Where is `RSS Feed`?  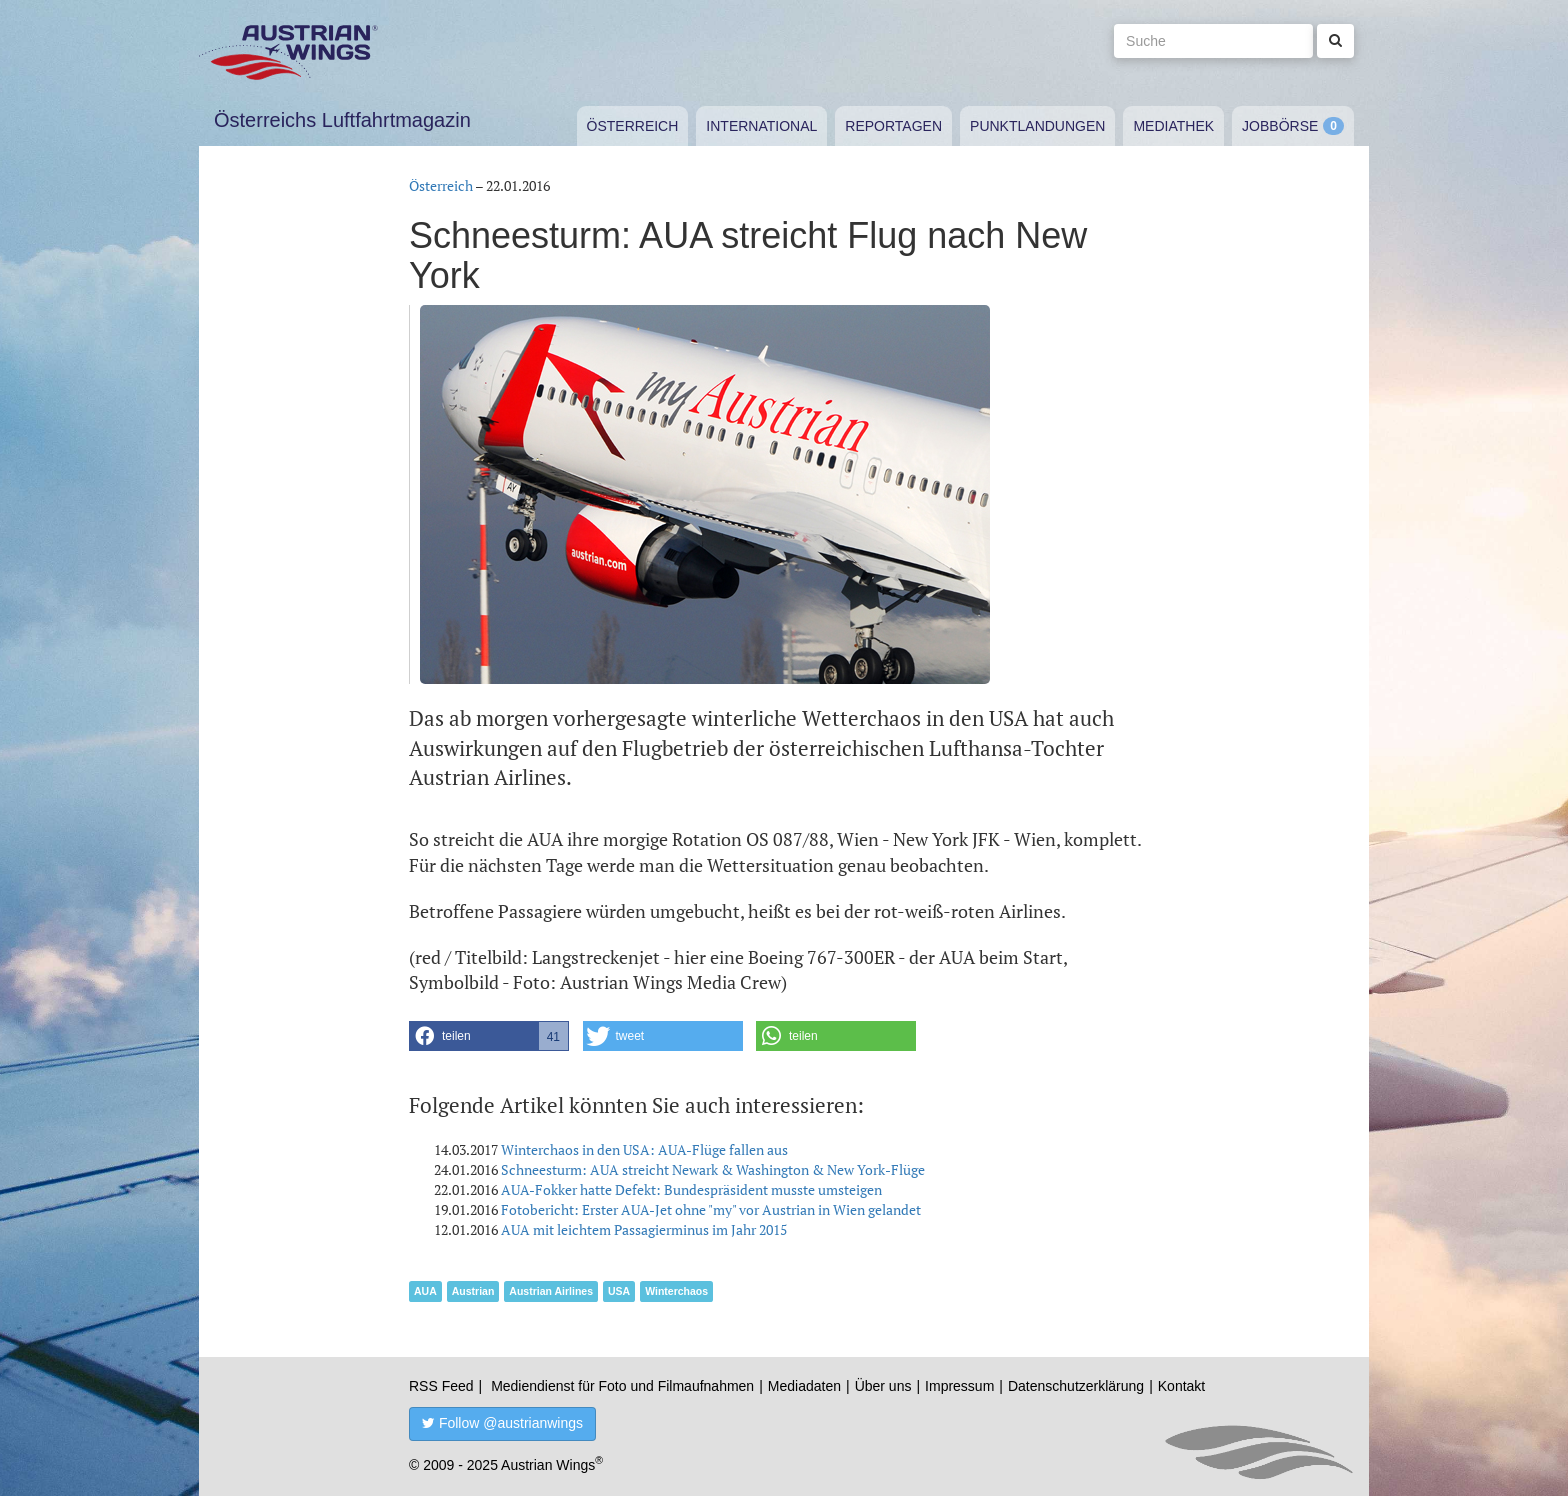 RSS Feed is located at coordinates (441, 1386).